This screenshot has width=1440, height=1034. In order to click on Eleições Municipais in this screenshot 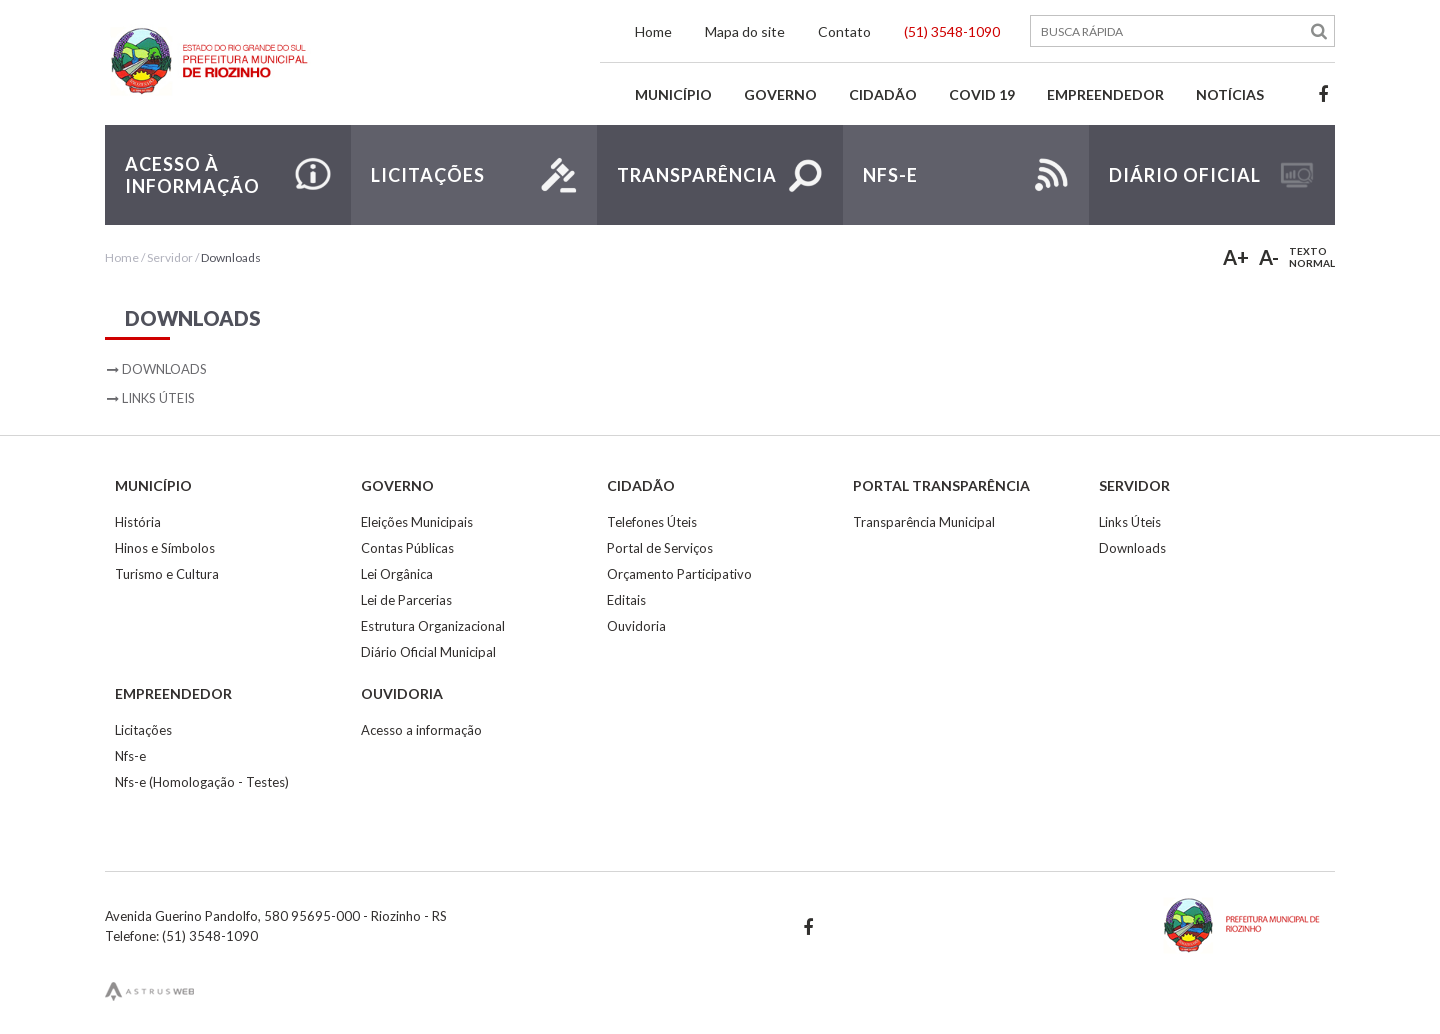, I will do `click(417, 522)`.